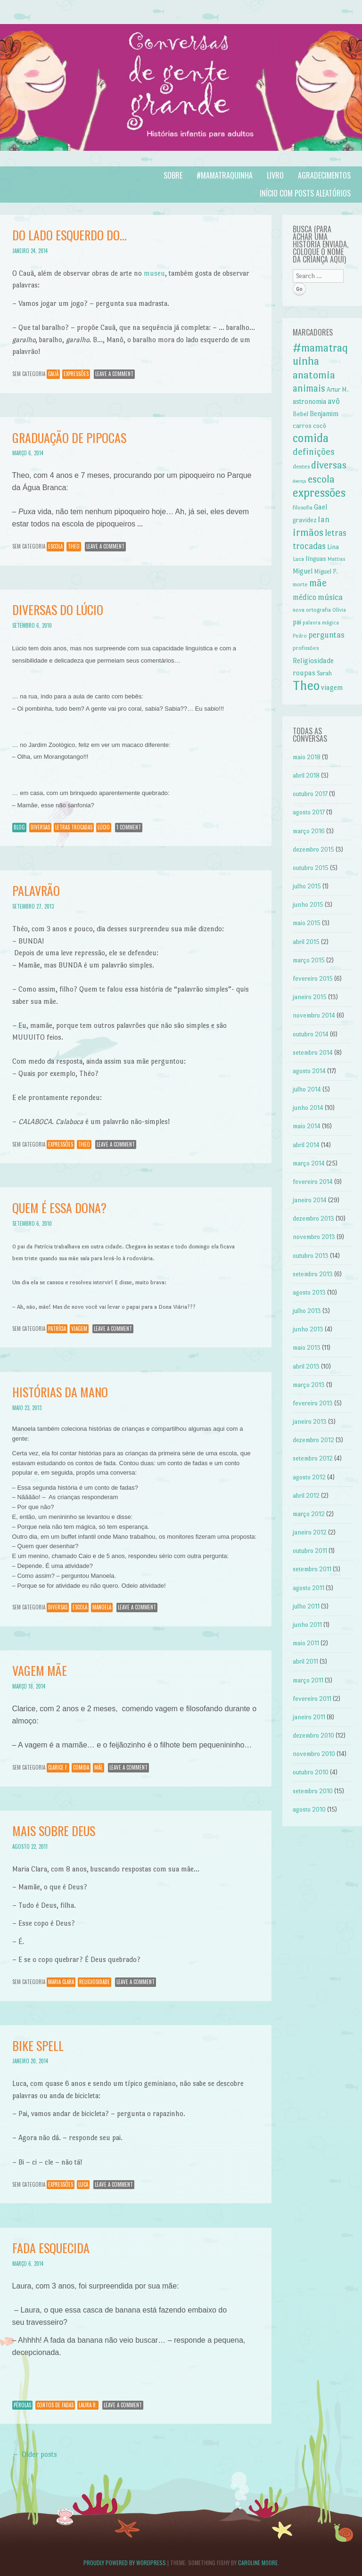 This screenshot has height=2576, width=362. I want to click on Fada esquecida, so click(51, 2248).